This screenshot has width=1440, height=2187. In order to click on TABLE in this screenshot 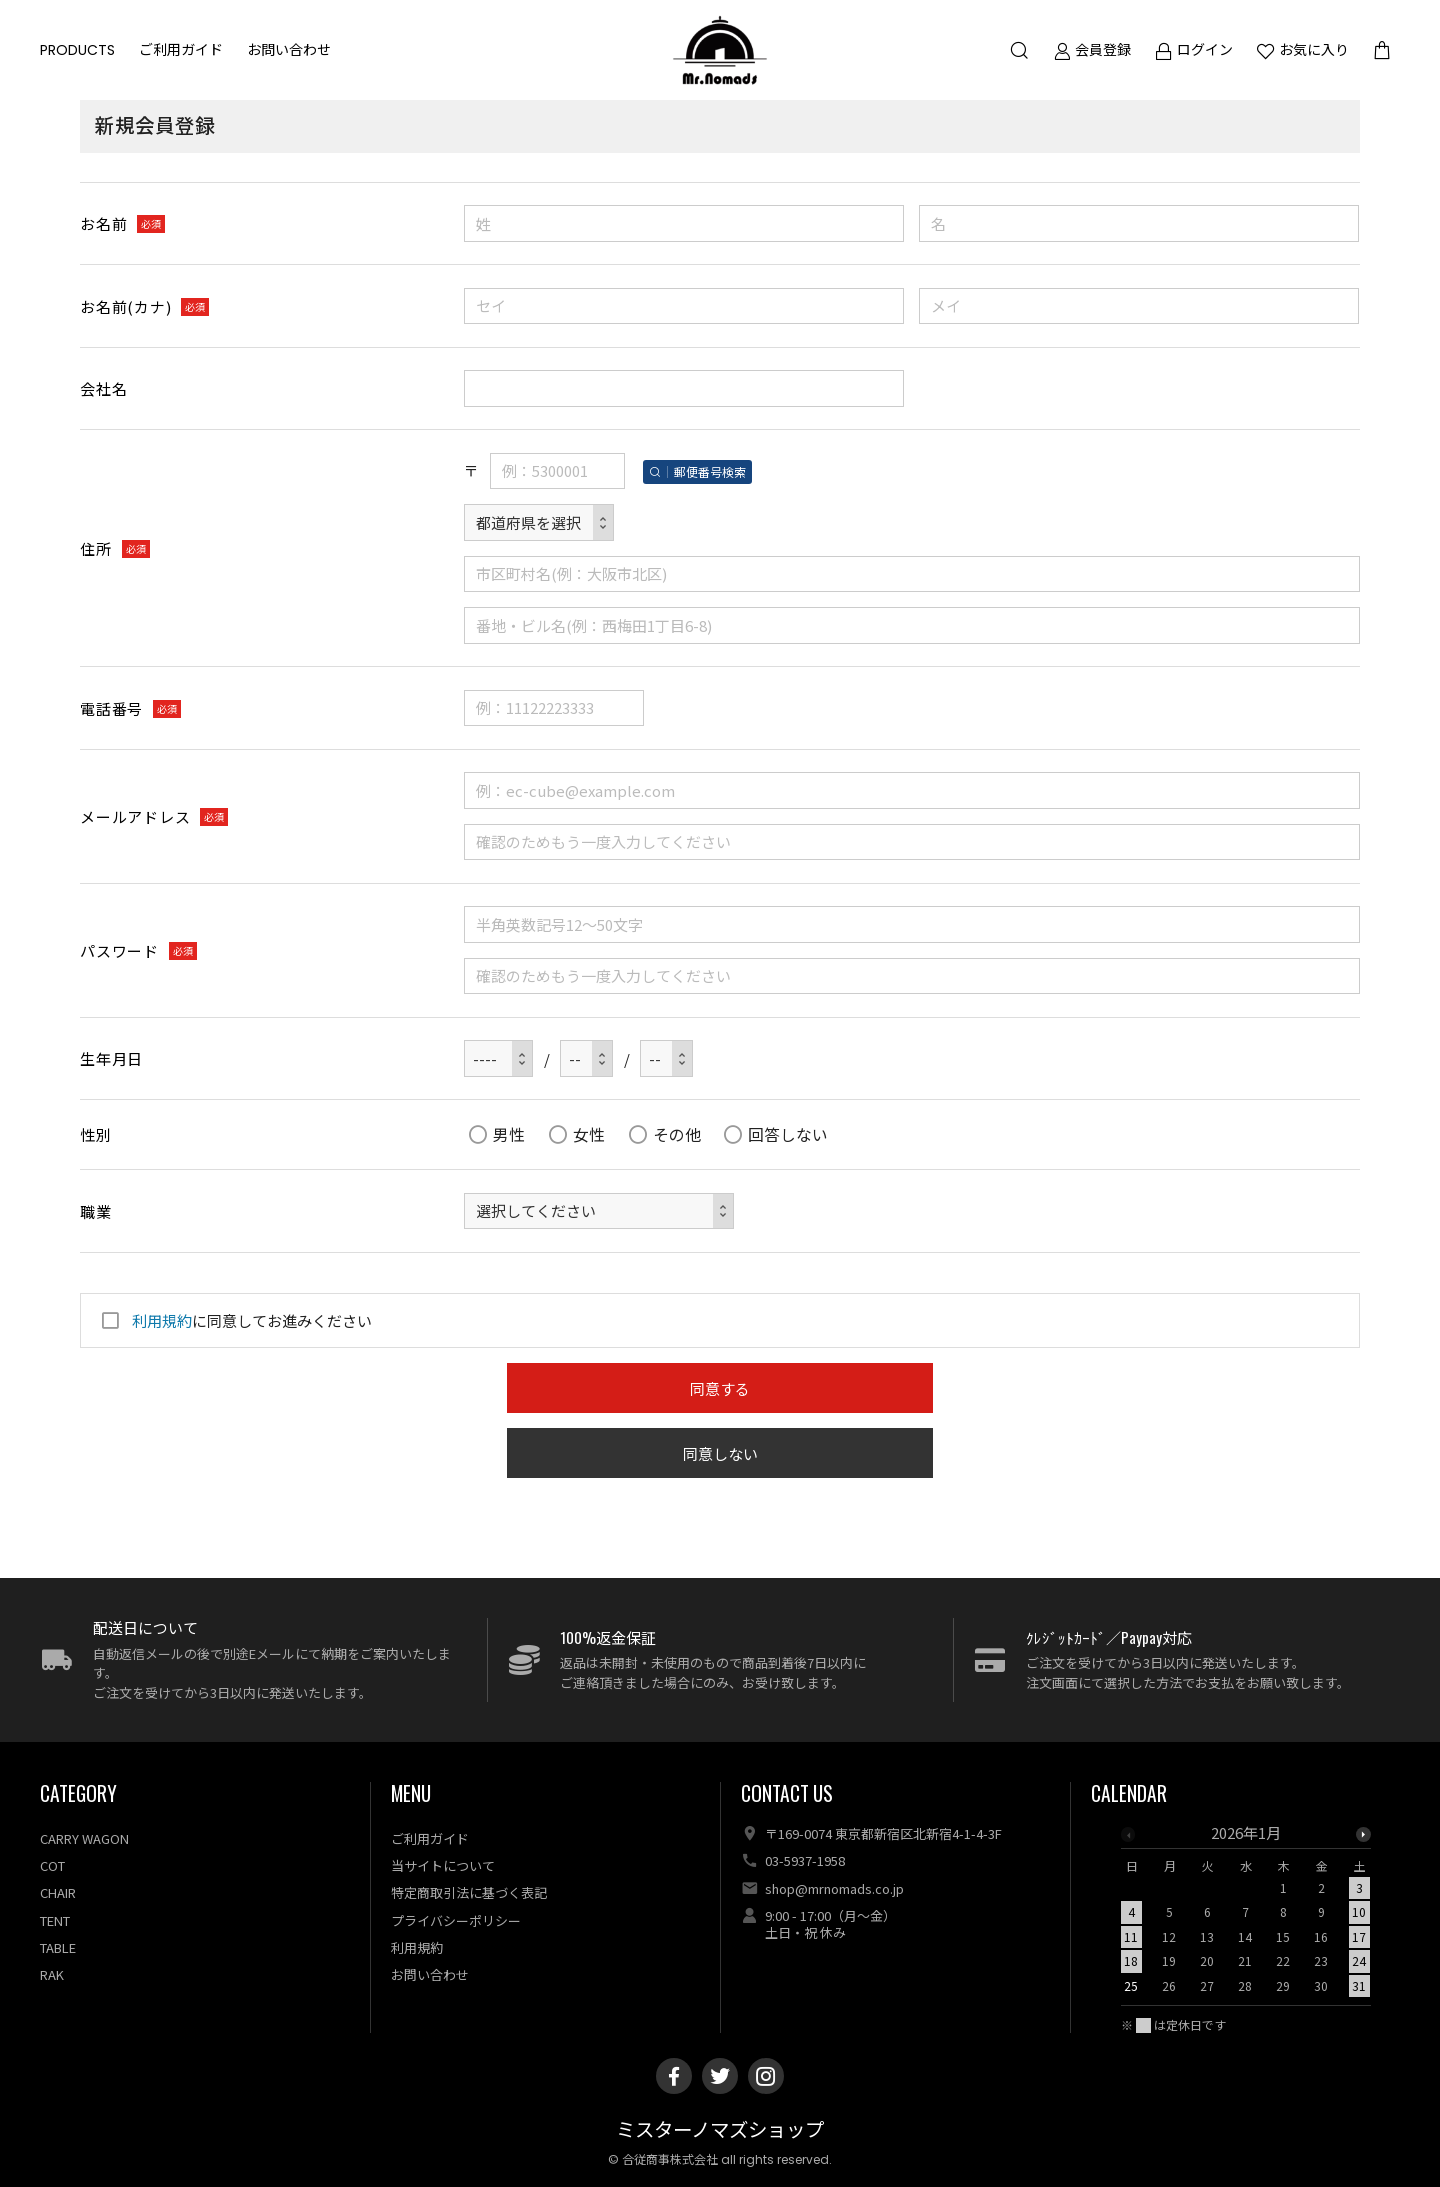, I will do `click(58, 1947)`.